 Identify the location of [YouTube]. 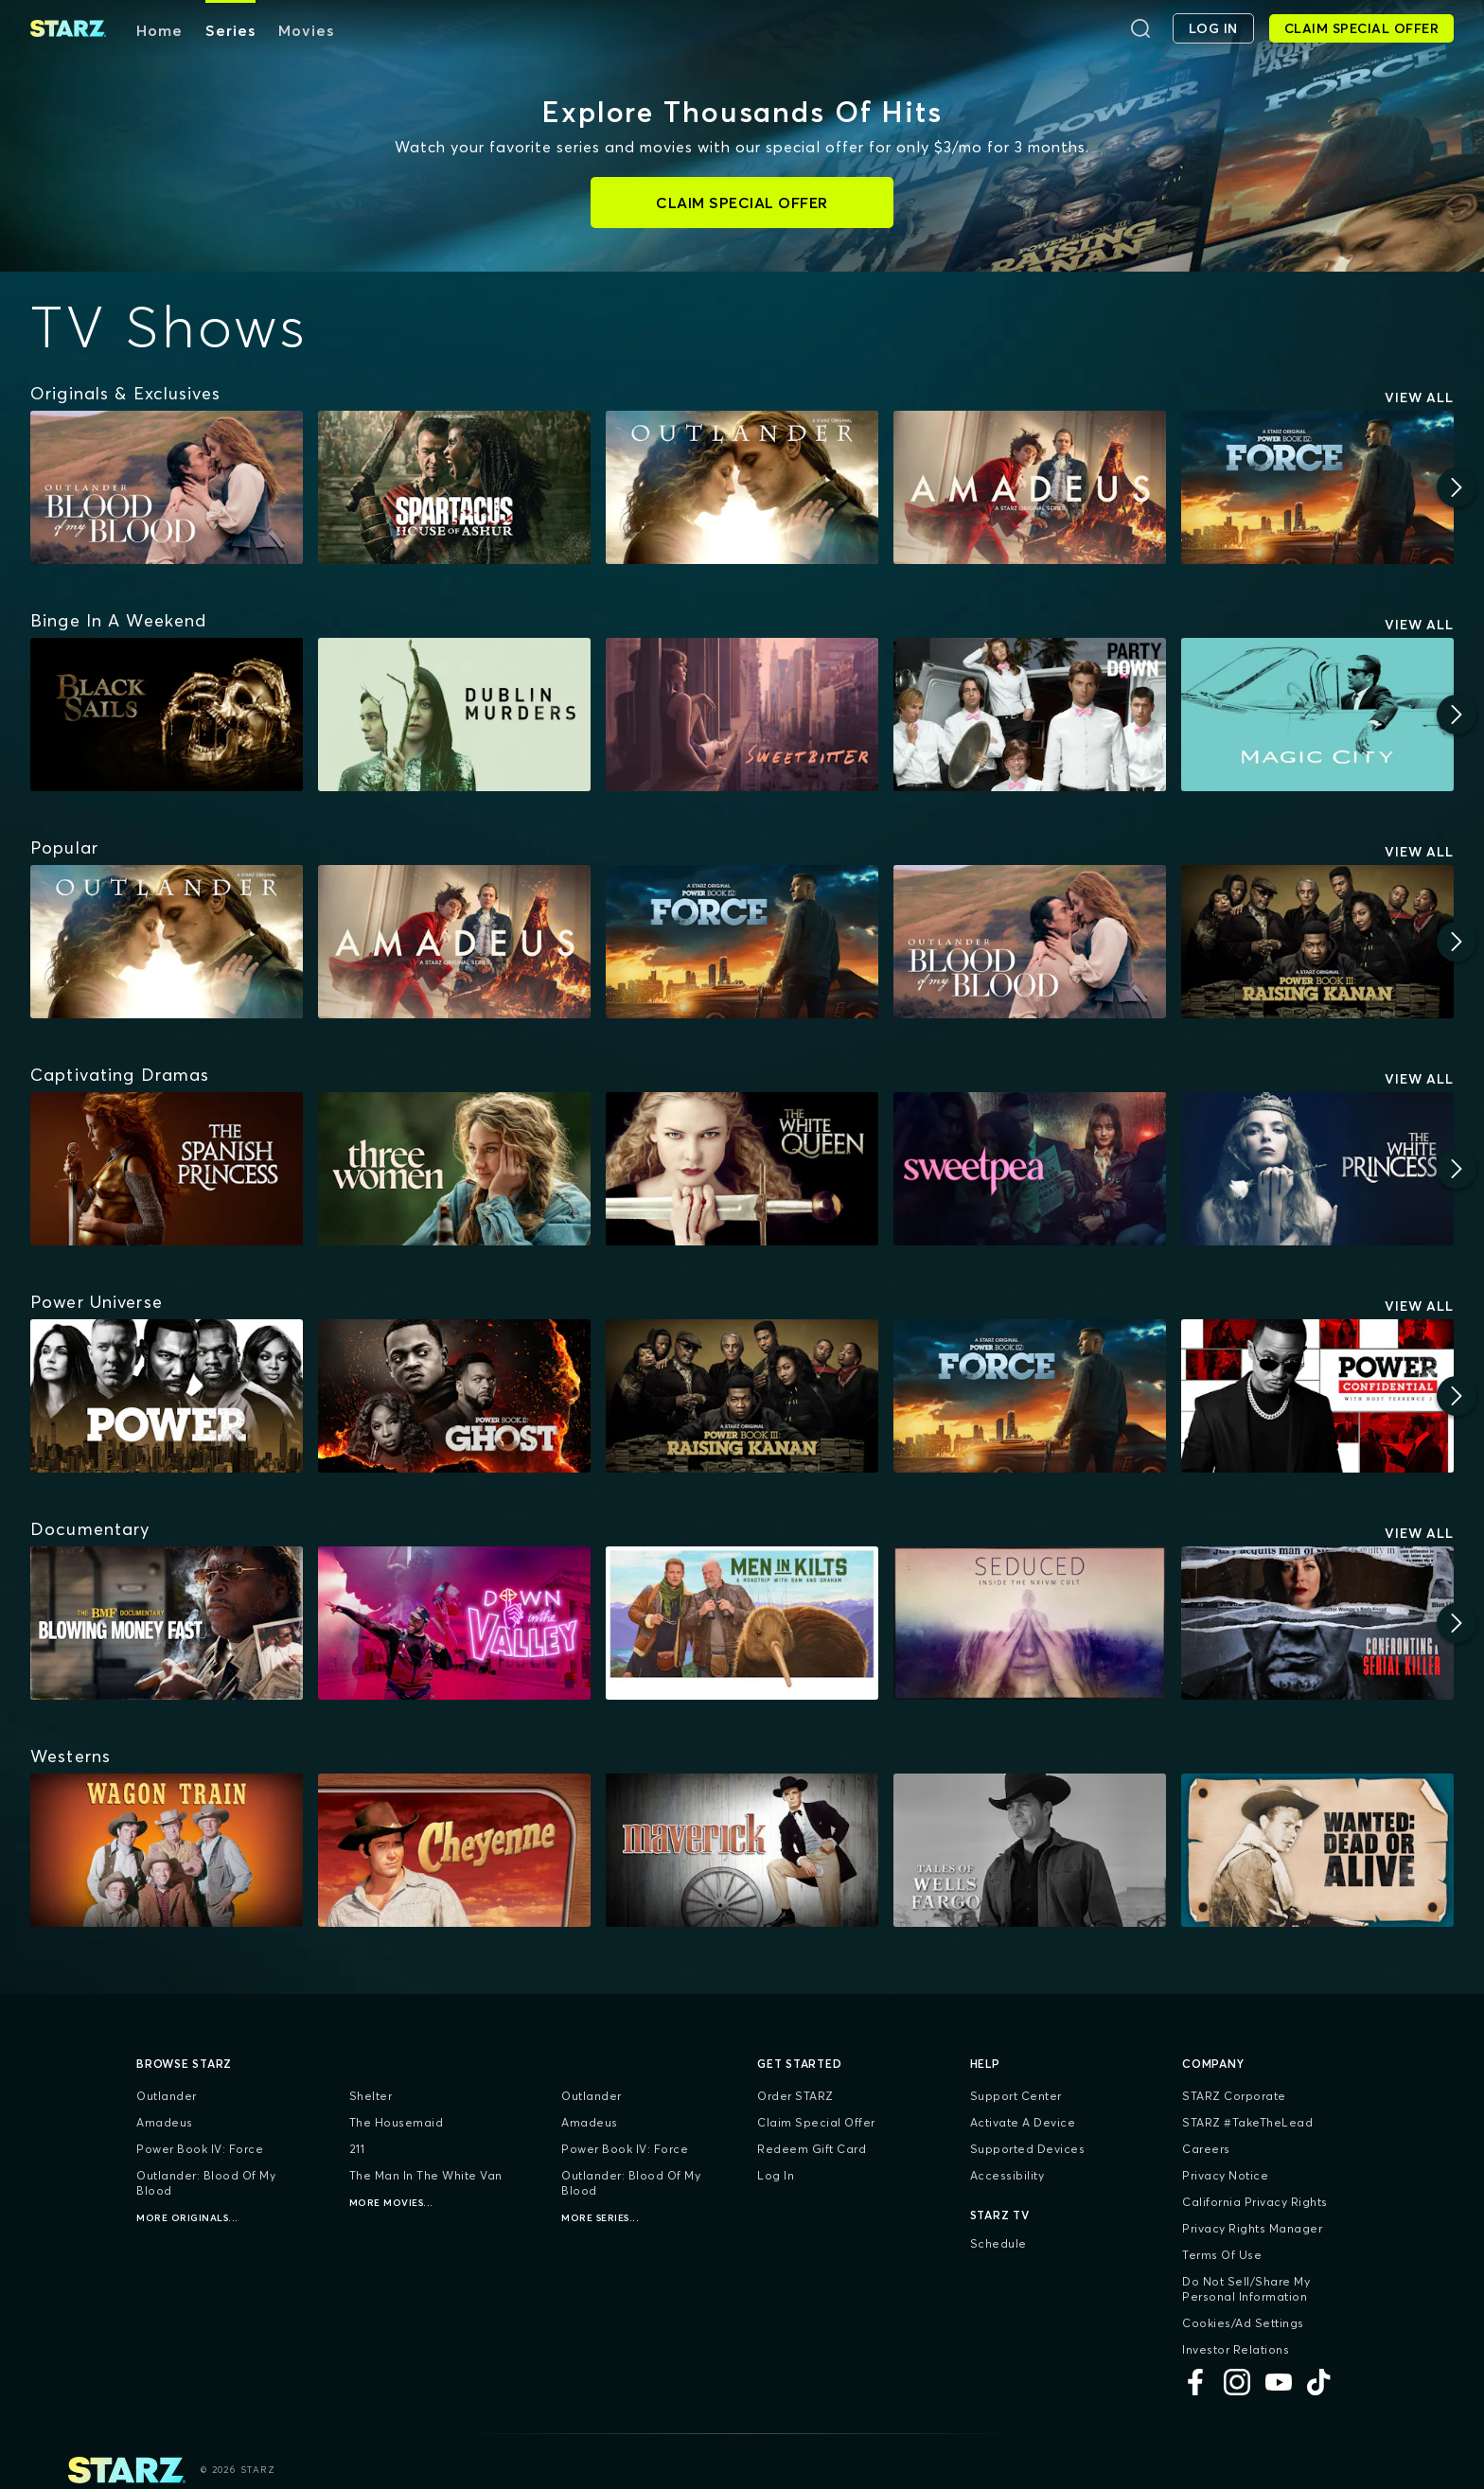
(1278, 2382).